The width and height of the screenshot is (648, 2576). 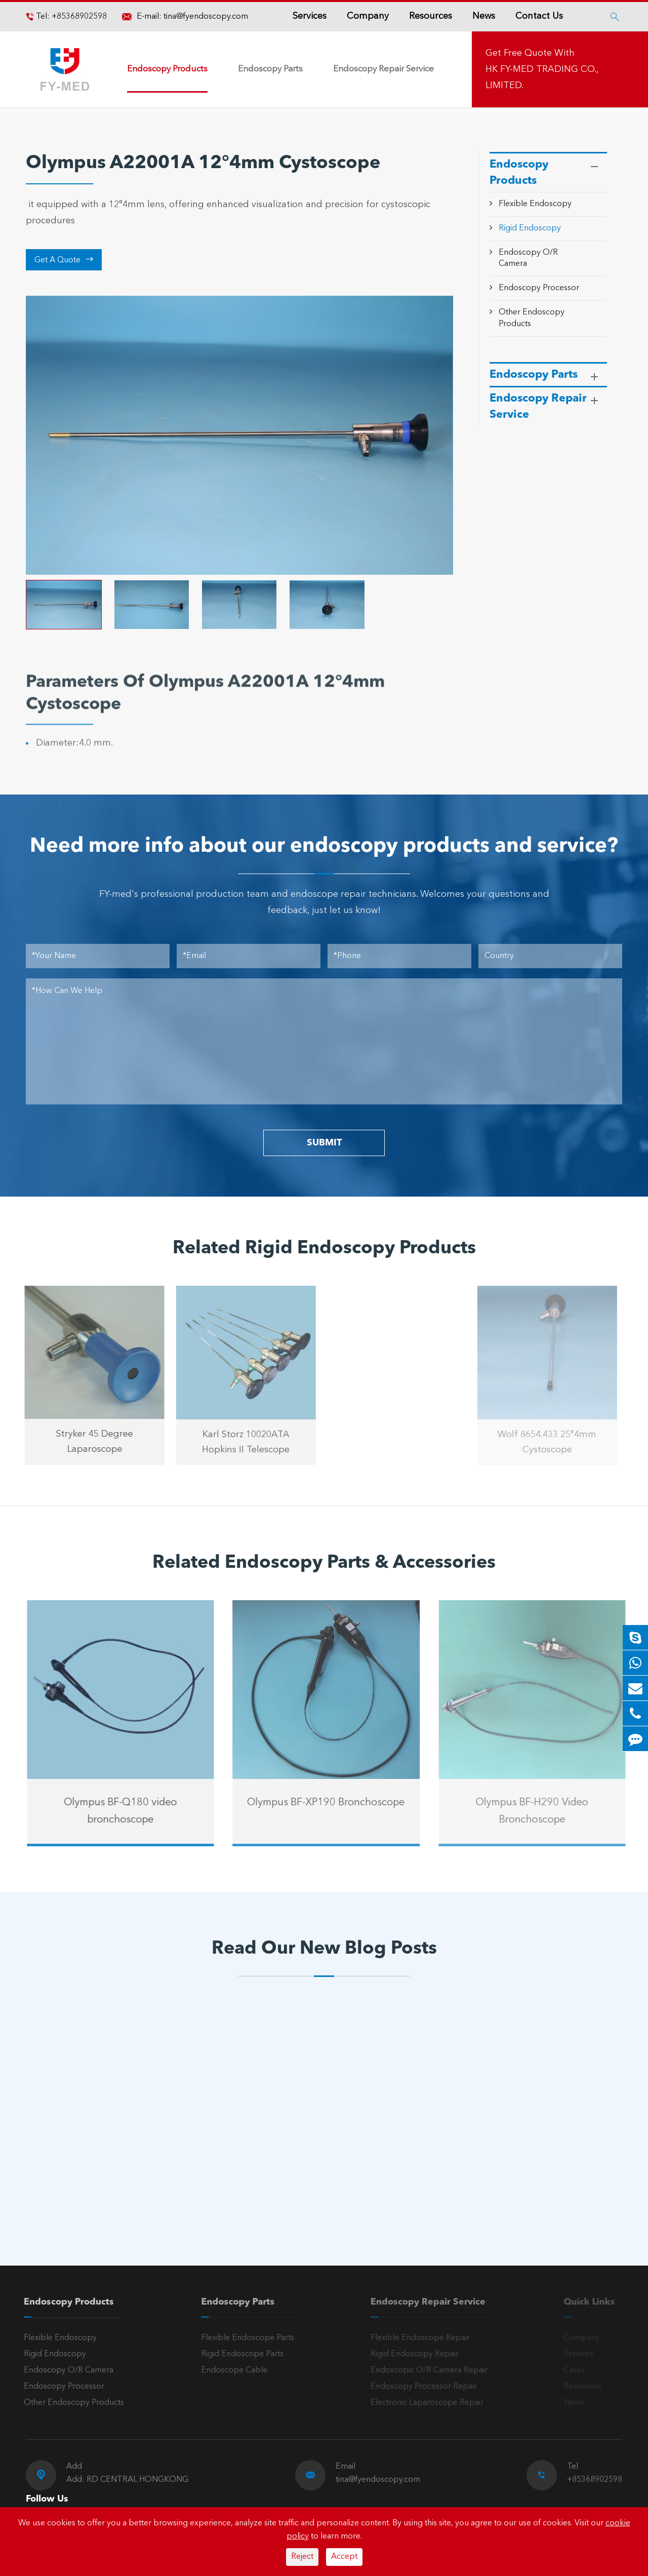 What do you see at coordinates (64, 259) in the screenshot?
I see `Get A Quote` at bounding box center [64, 259].